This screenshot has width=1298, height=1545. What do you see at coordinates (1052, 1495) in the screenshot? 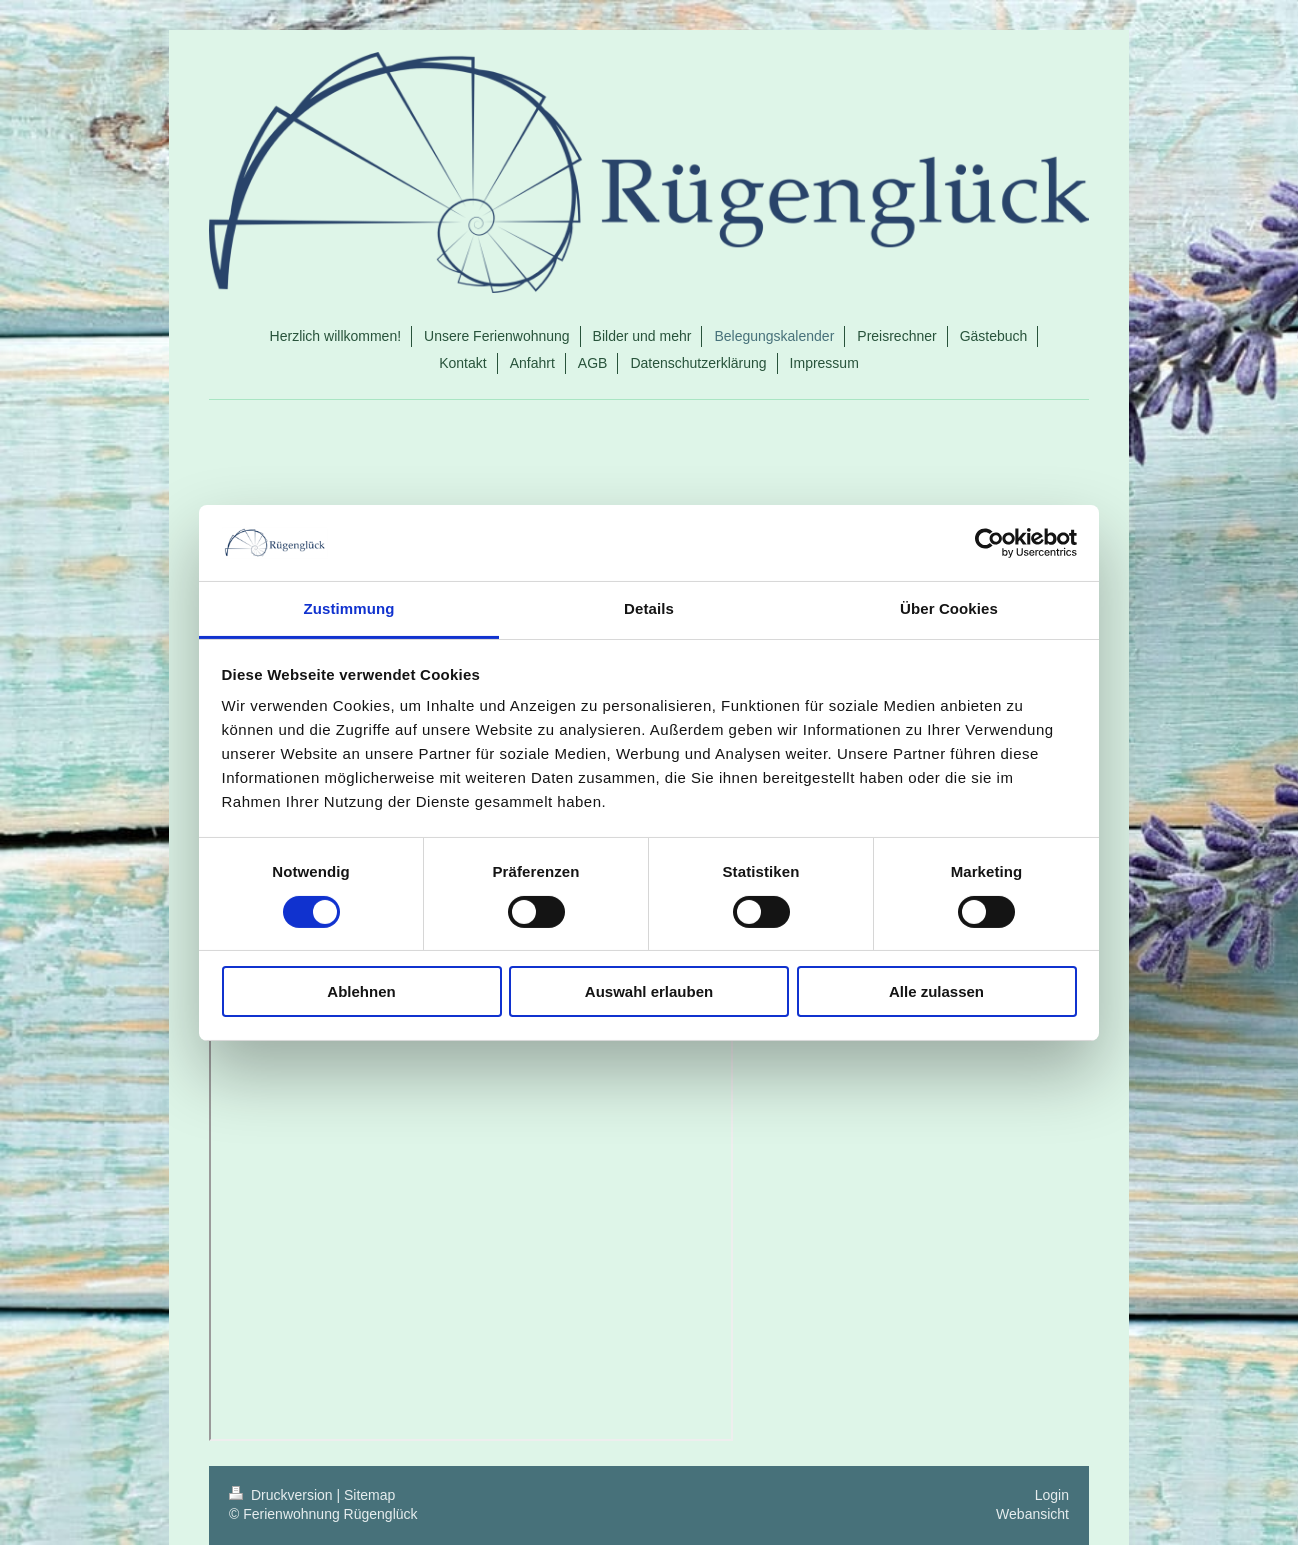
I see `Login` at bounding box center [1052, 1495].